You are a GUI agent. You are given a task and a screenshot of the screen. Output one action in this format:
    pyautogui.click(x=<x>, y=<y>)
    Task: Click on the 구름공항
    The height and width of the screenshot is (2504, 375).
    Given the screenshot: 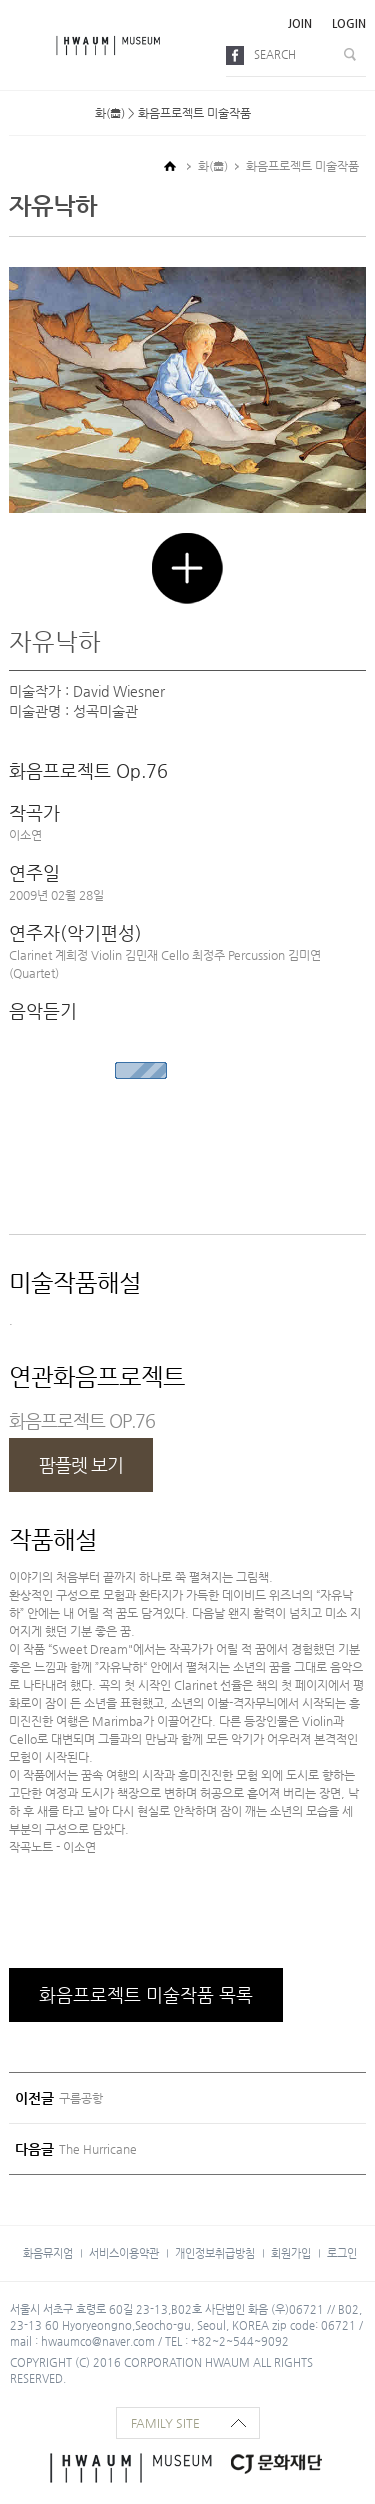 What is the action you would take?
    pyautogui.click(x=81, y=2098)
    